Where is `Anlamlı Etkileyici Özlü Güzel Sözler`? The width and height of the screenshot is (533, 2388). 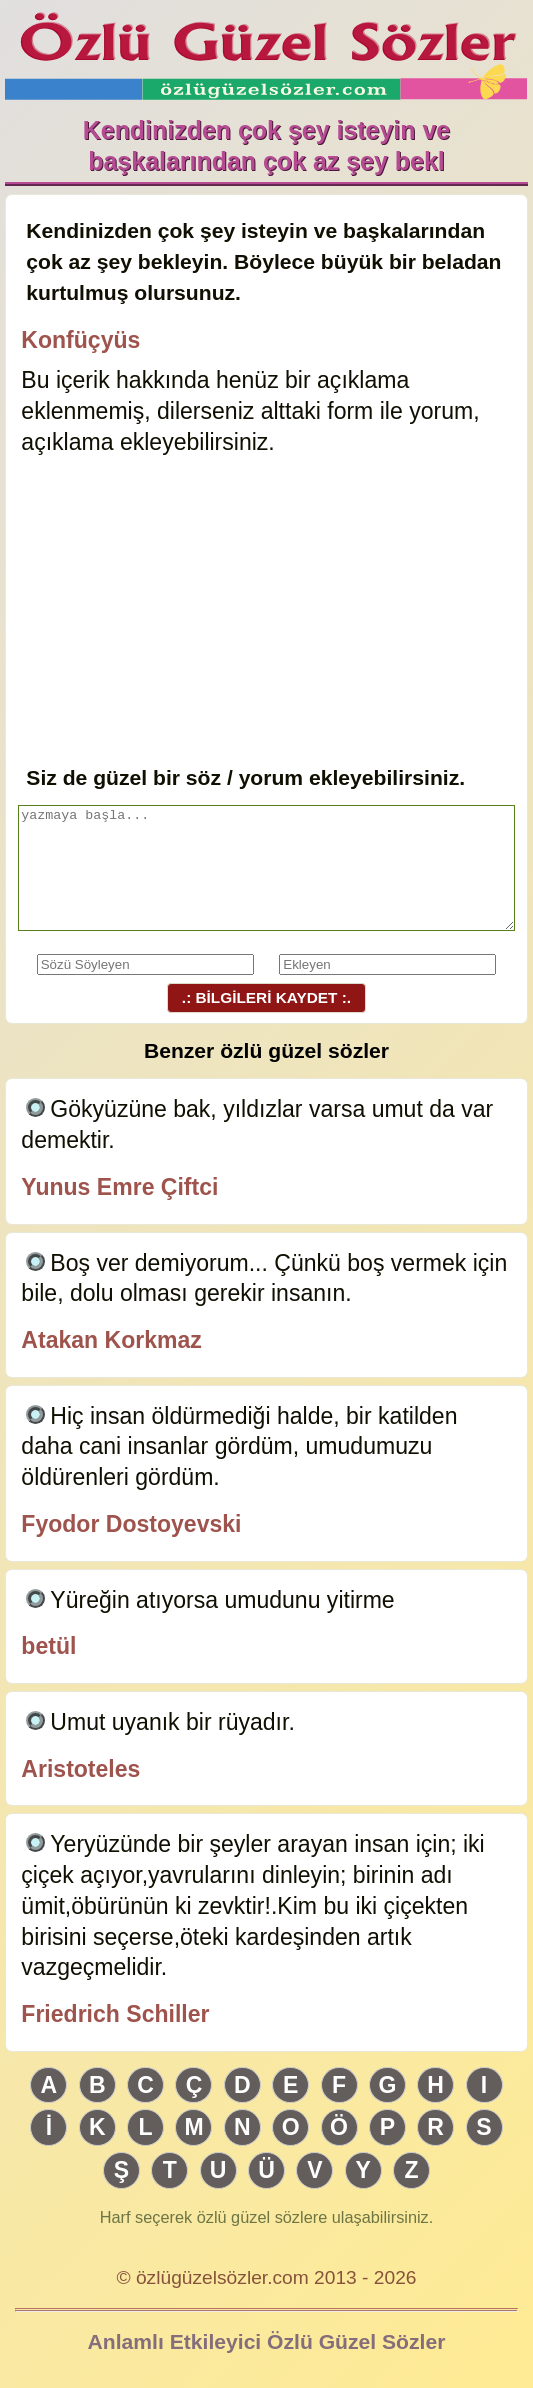
Anlamlı Etkileyici Özlü Güzel Sözler is located at coordinates (267, 2341).